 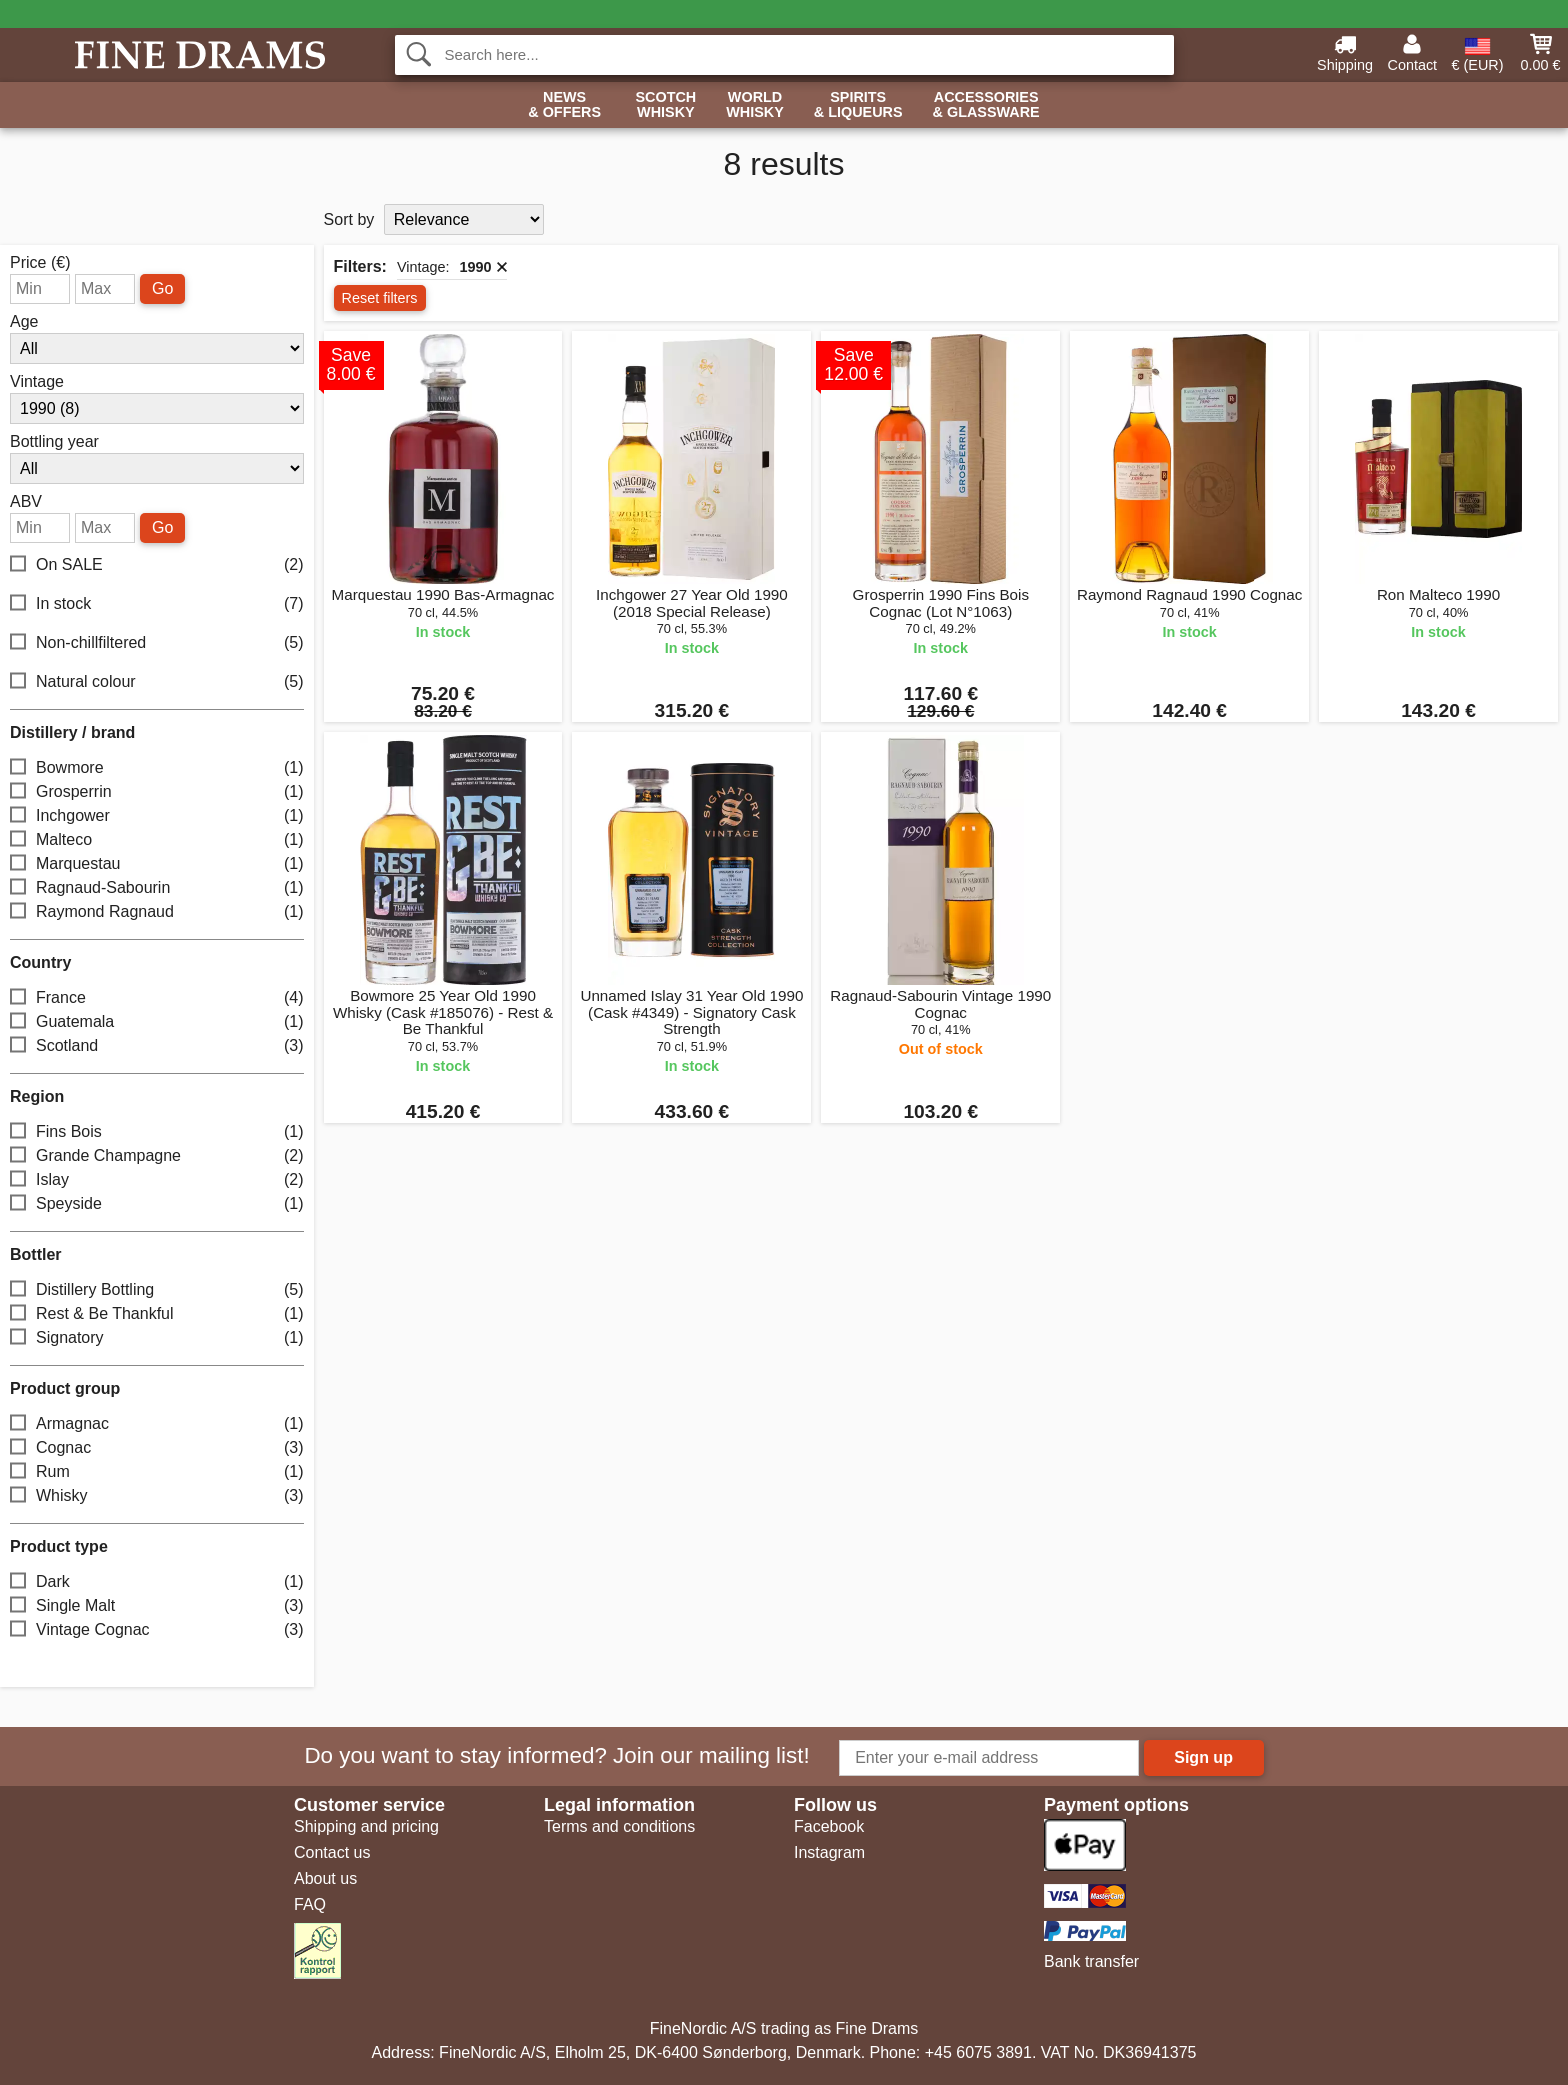 What do you see at coordinates (564, 105) in the screenshot?
I see `News` at bounding box center [564, 105].